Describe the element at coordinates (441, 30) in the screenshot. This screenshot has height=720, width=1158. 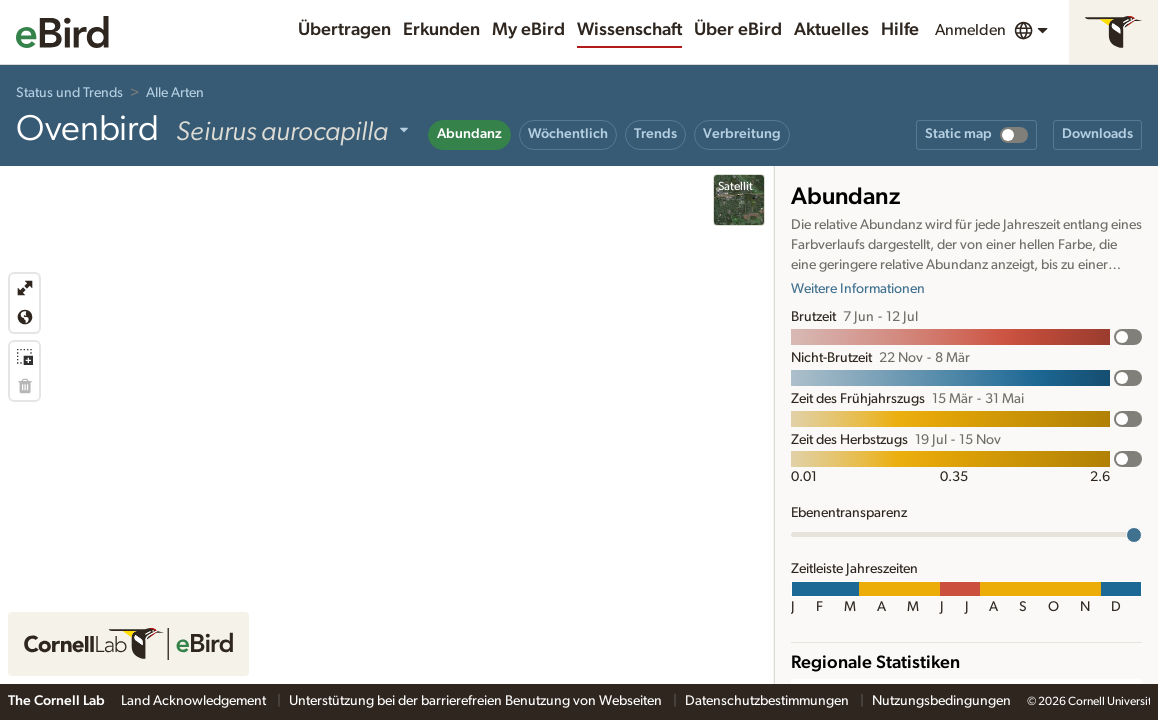
I see `Erkunden` at that location.